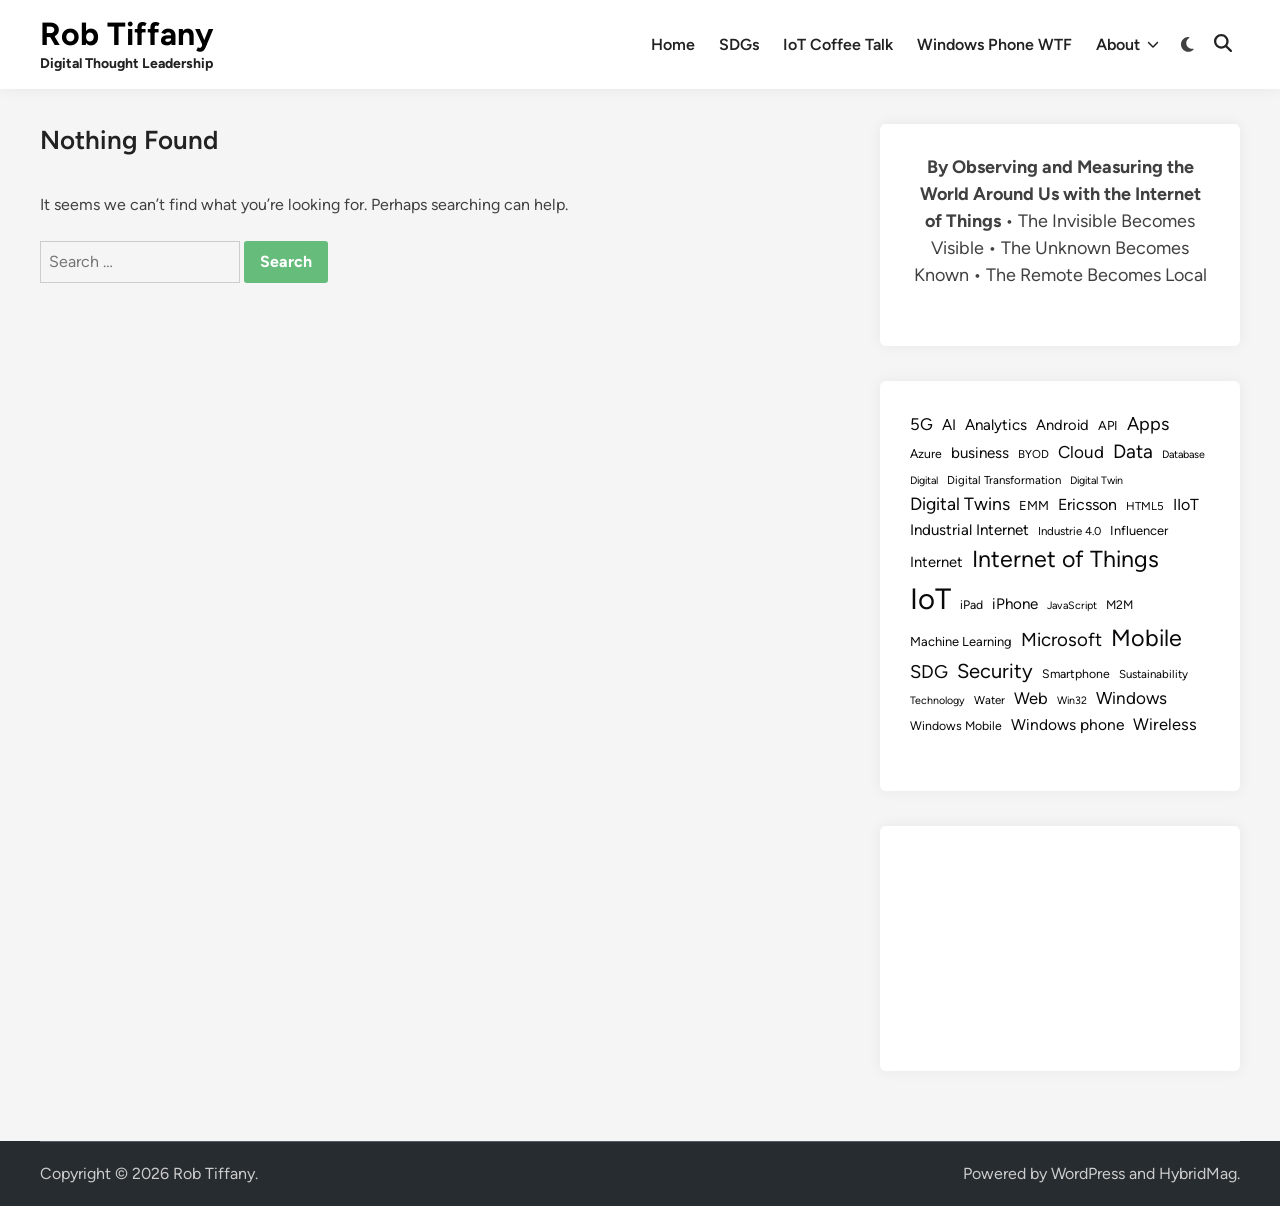 The width and height of the screenshot is (1280, 1206). What do you see at coordinates (1119, 604) in the screenshot?
I see `M2M [M2M (9 items)]` at bounding box center [1119, 604].